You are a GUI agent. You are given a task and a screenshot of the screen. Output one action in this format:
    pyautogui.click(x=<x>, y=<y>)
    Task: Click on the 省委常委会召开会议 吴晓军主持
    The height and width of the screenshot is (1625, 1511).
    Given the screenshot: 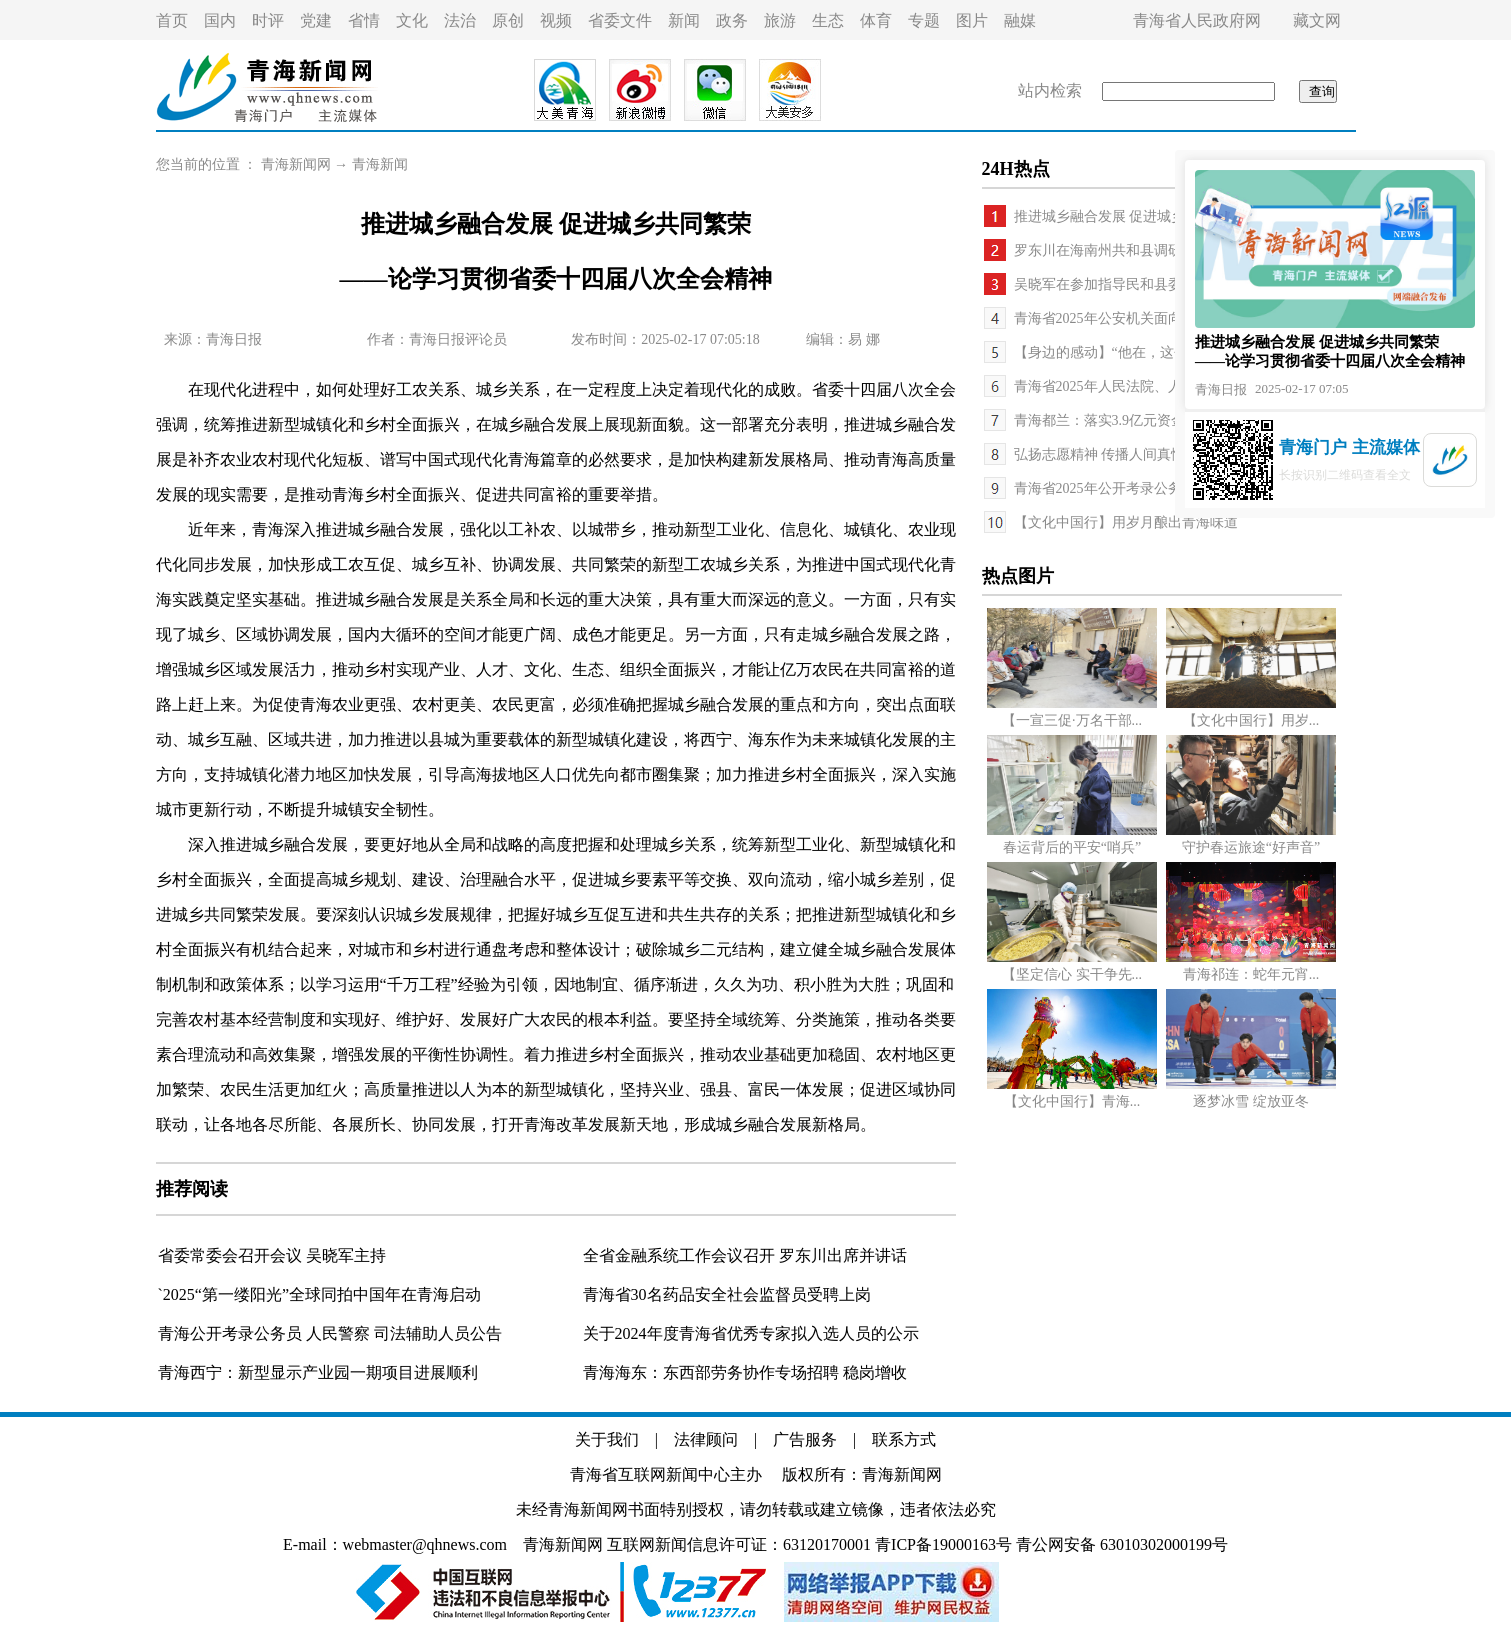 What is the action you would take?
    pyautogui.click(x=272, y=1255)
    